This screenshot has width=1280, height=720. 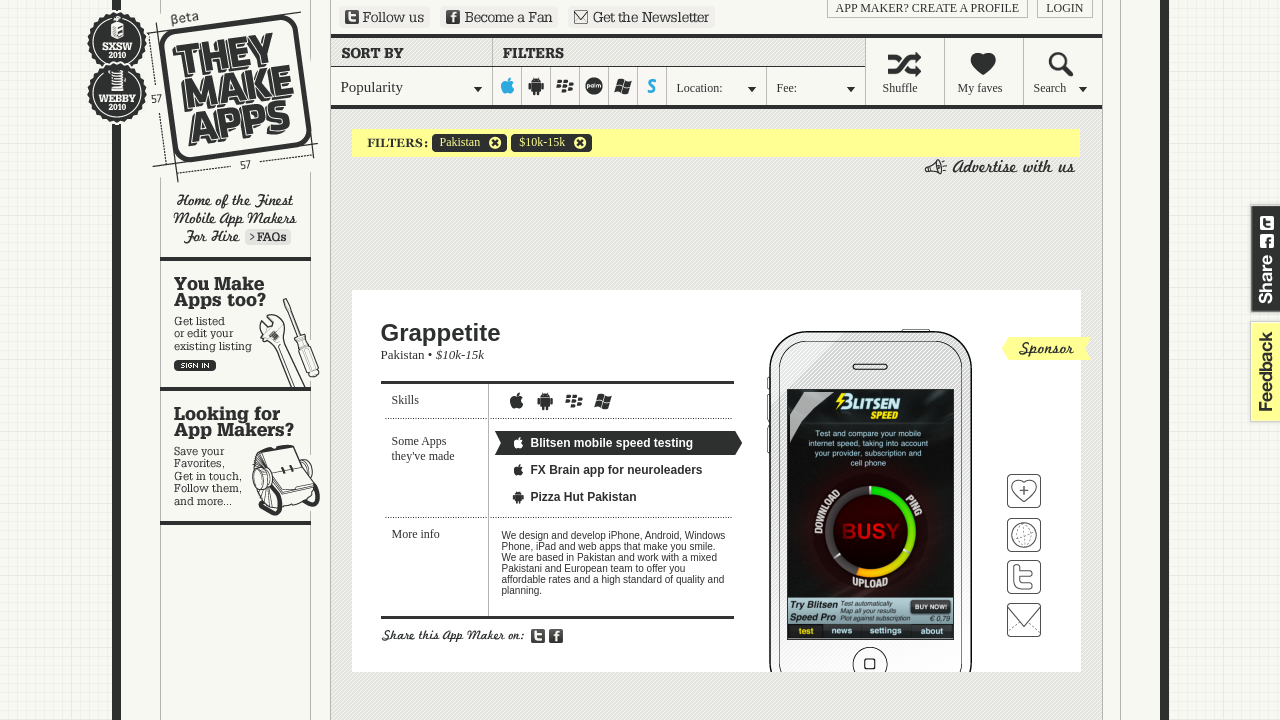 I want to click on Pizza Hut Pakistan, so click(x=574, y=497).